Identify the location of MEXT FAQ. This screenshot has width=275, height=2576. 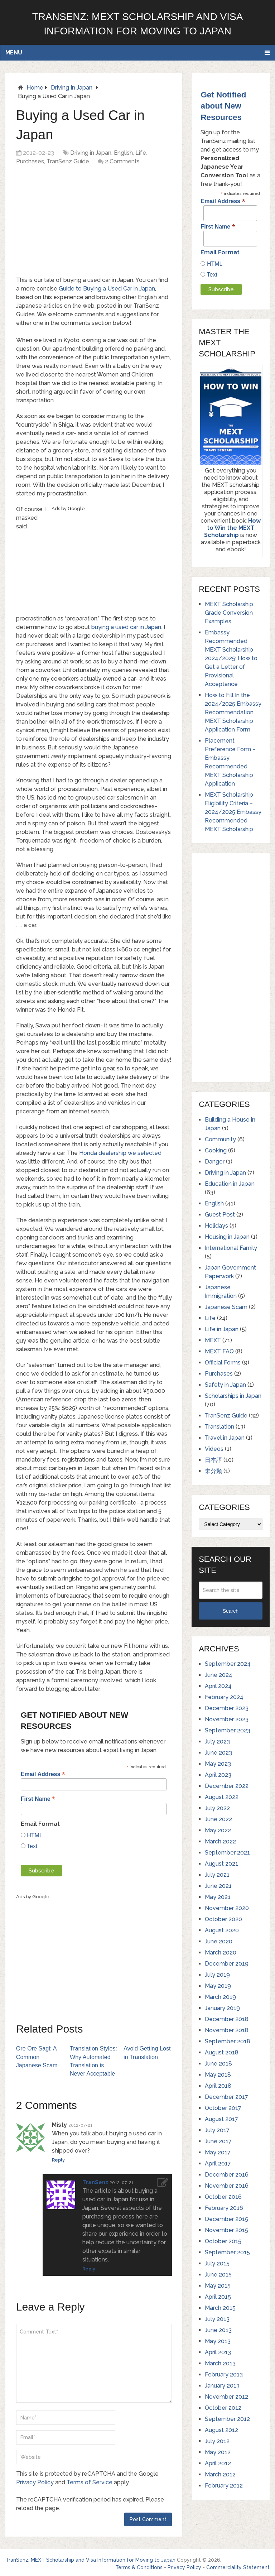
(219, 1351).